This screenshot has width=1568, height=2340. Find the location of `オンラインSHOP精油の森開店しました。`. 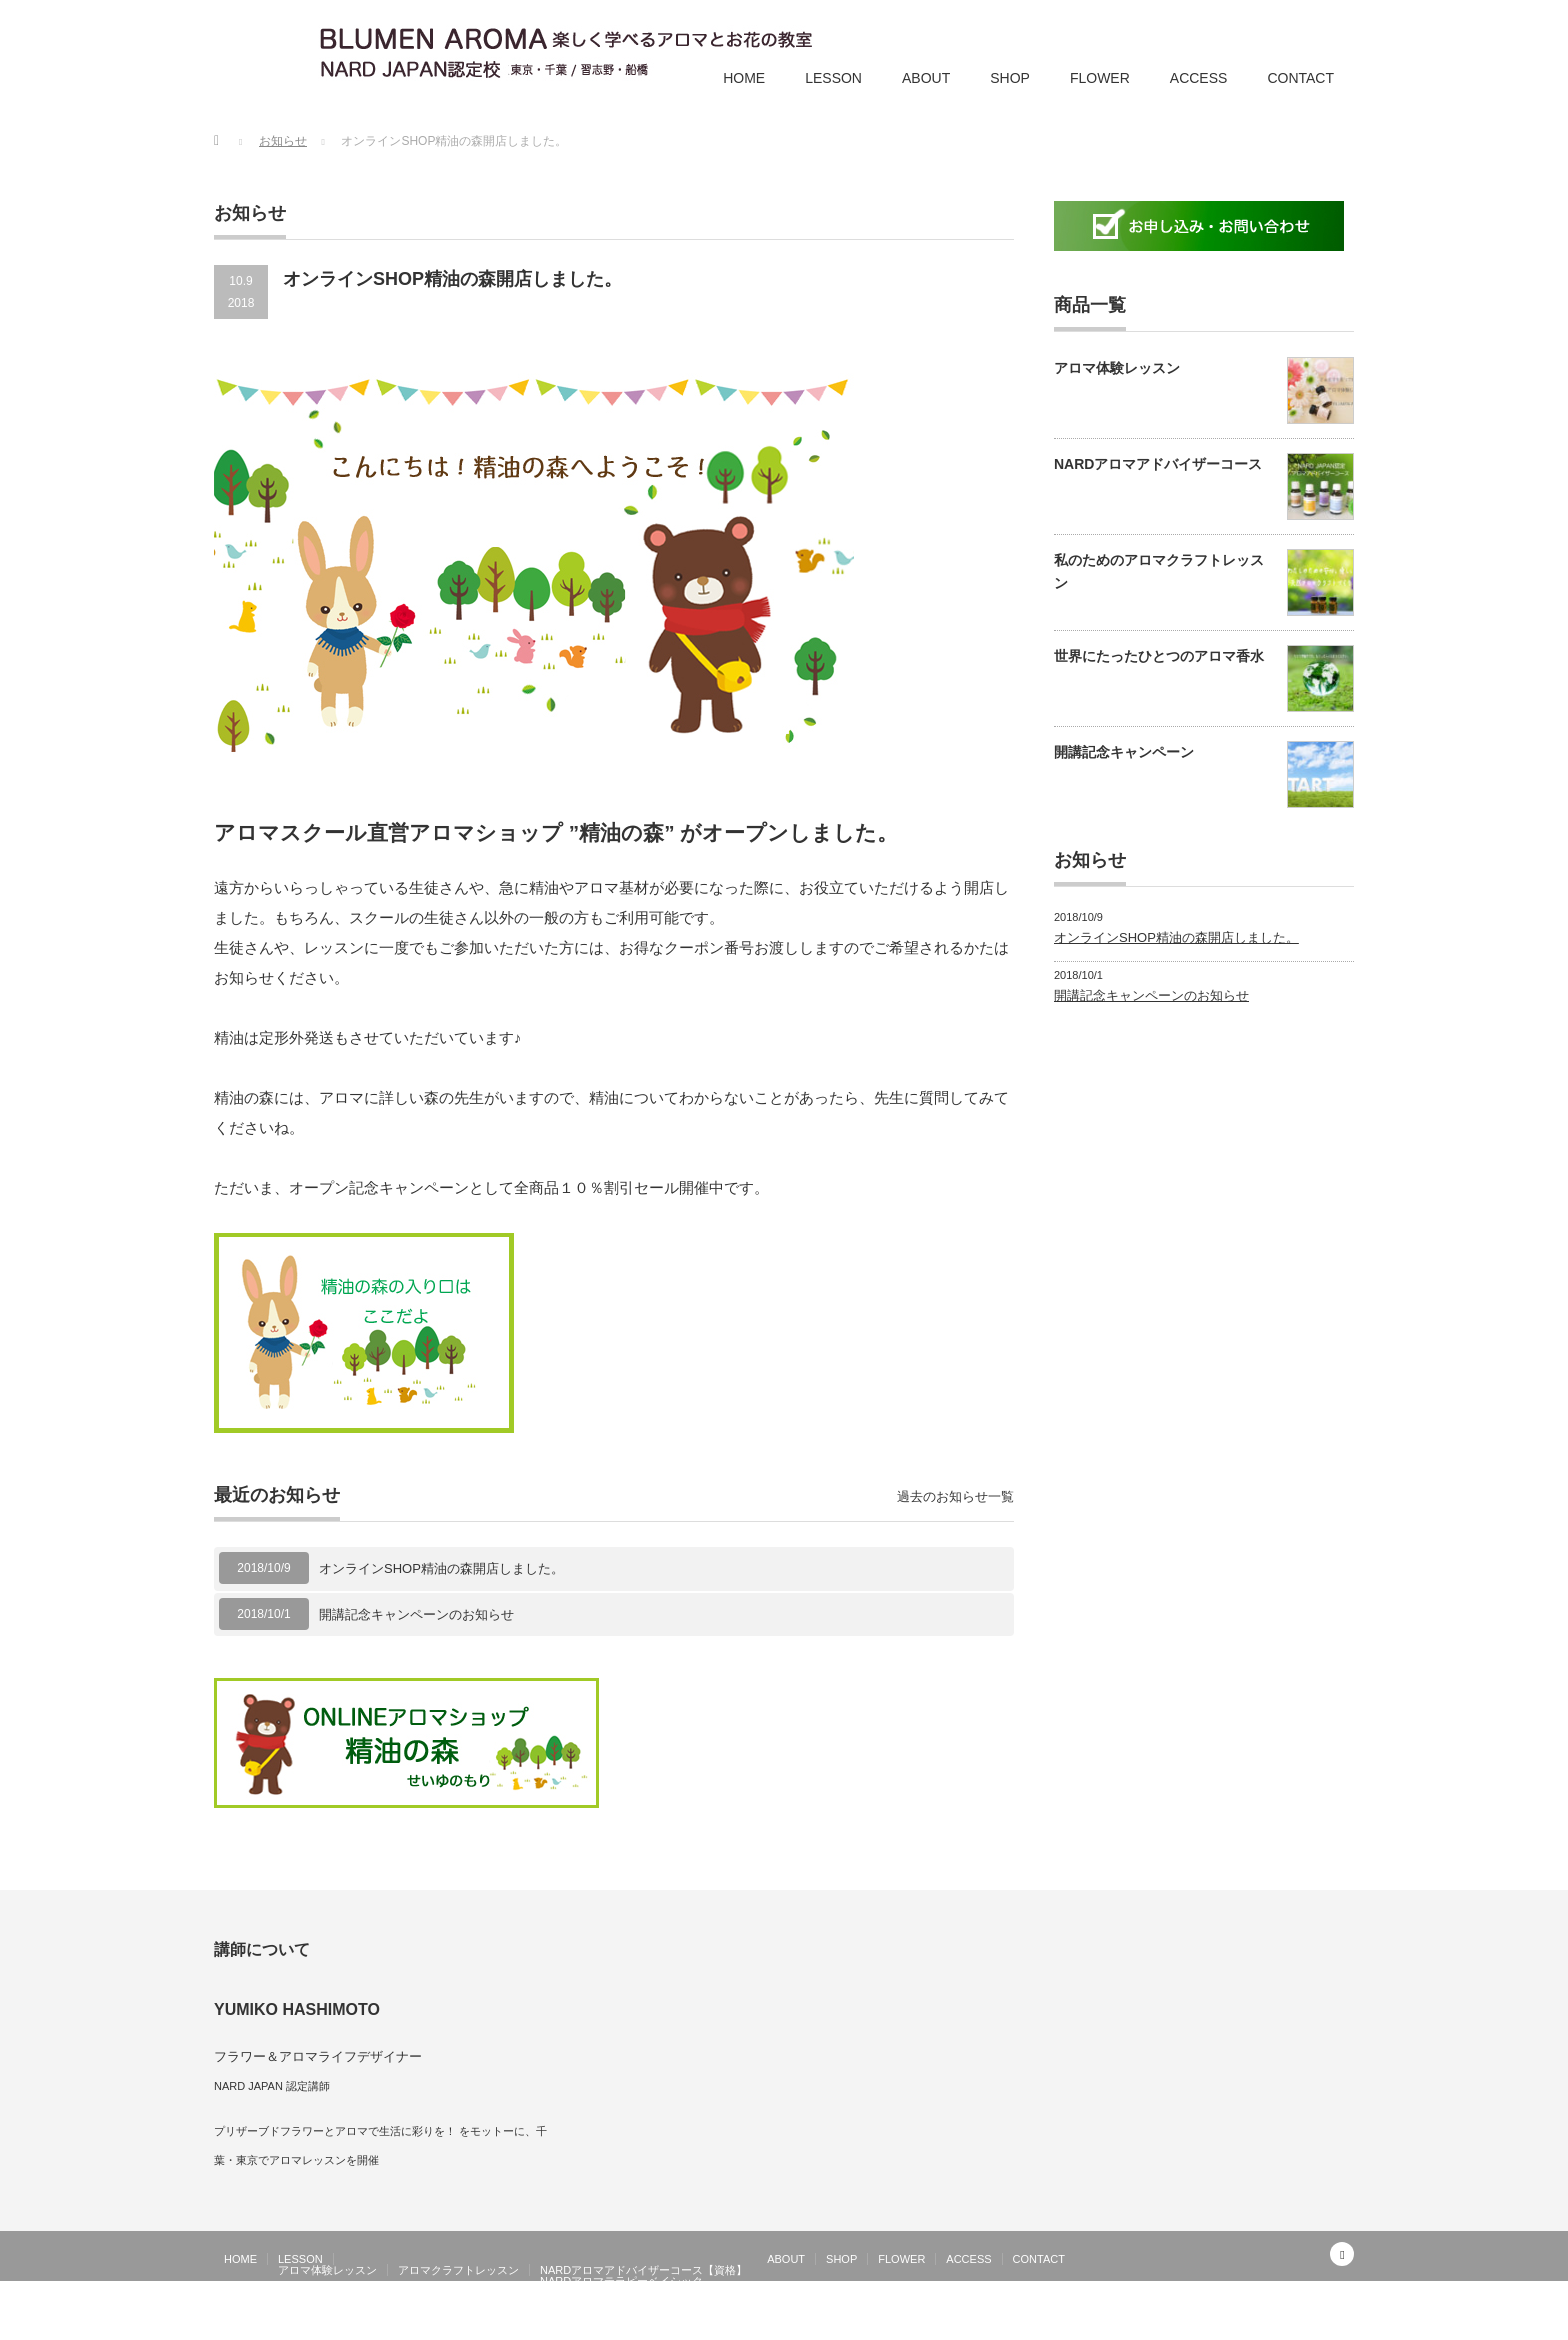

オンラインSHOP精油の森開店しました。 is located at coordinates (441, 1568).